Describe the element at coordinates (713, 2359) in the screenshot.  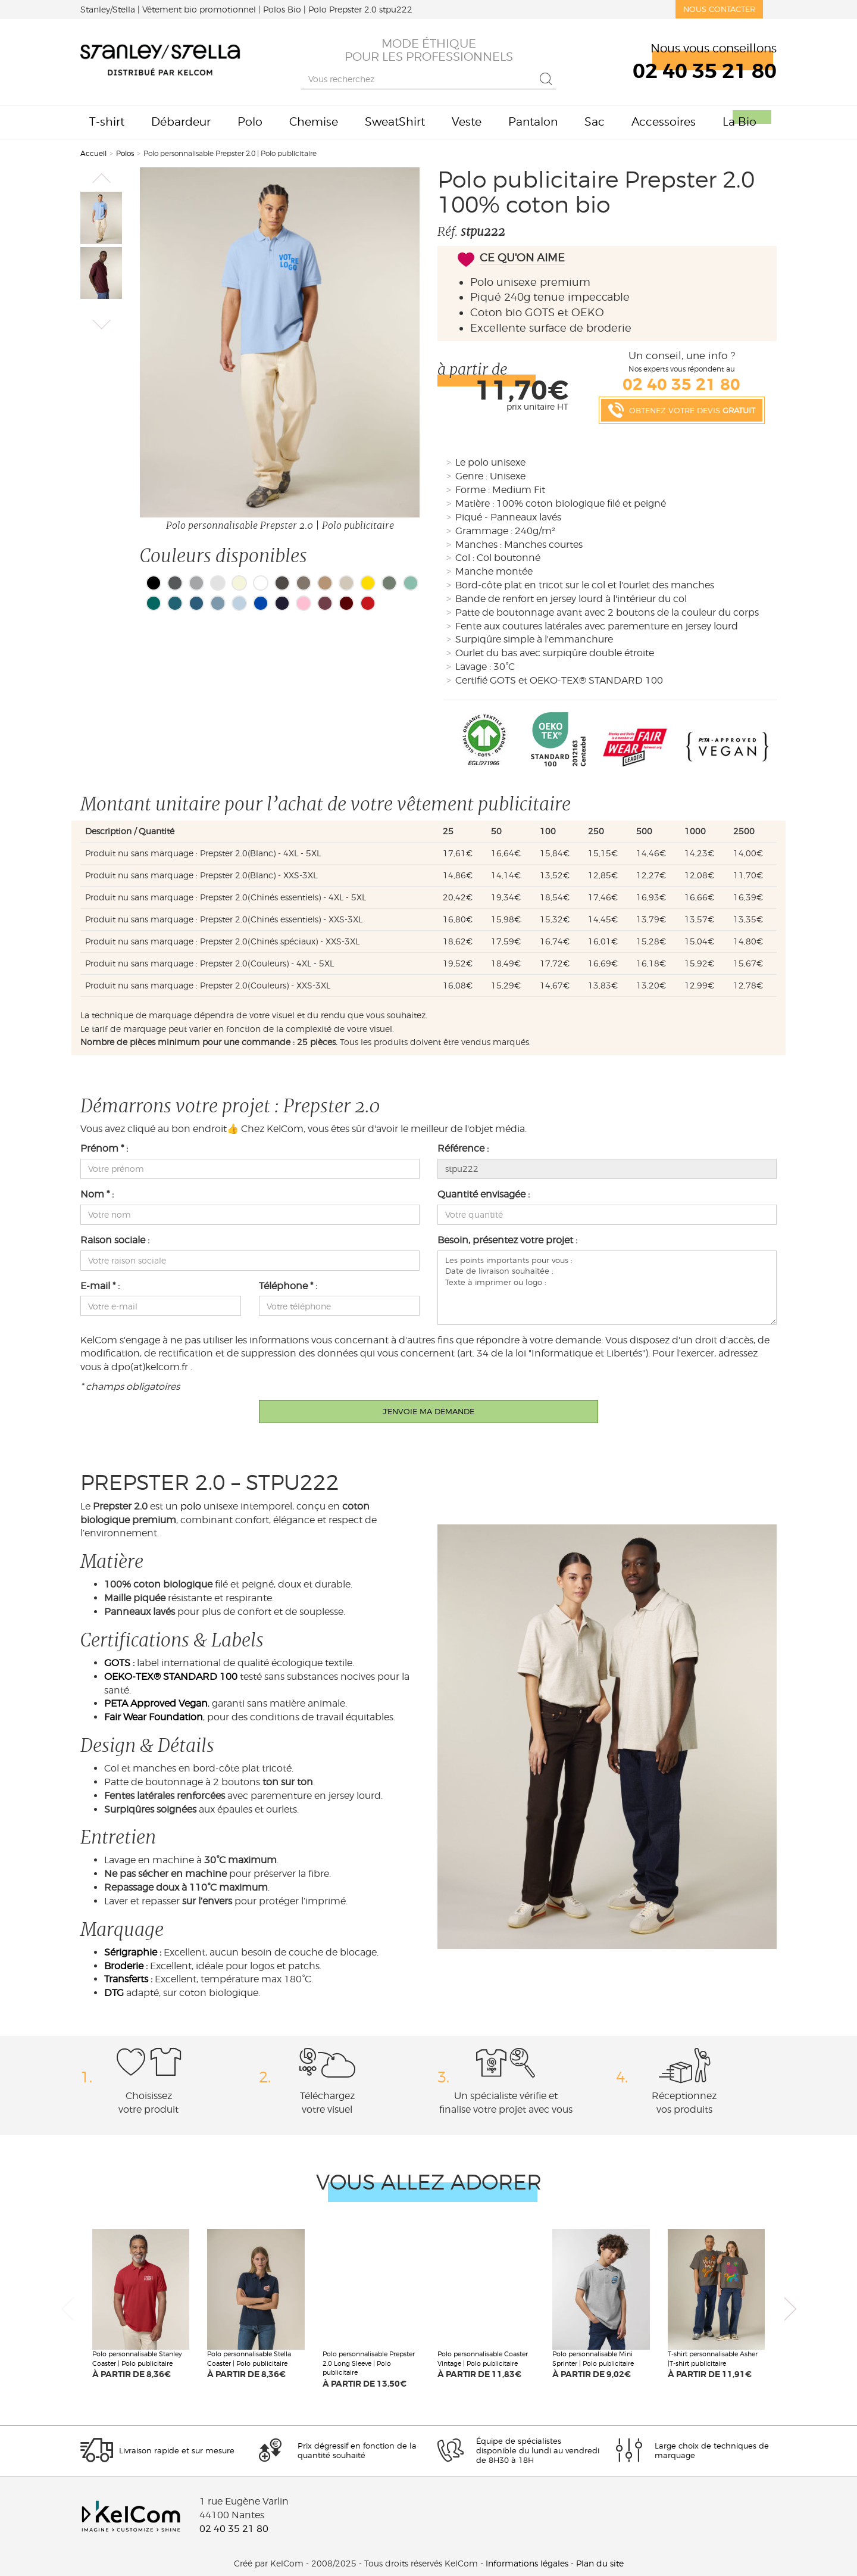
I see `T-shirt personnalisable Asher |T-shirt publicitaire` at that location.